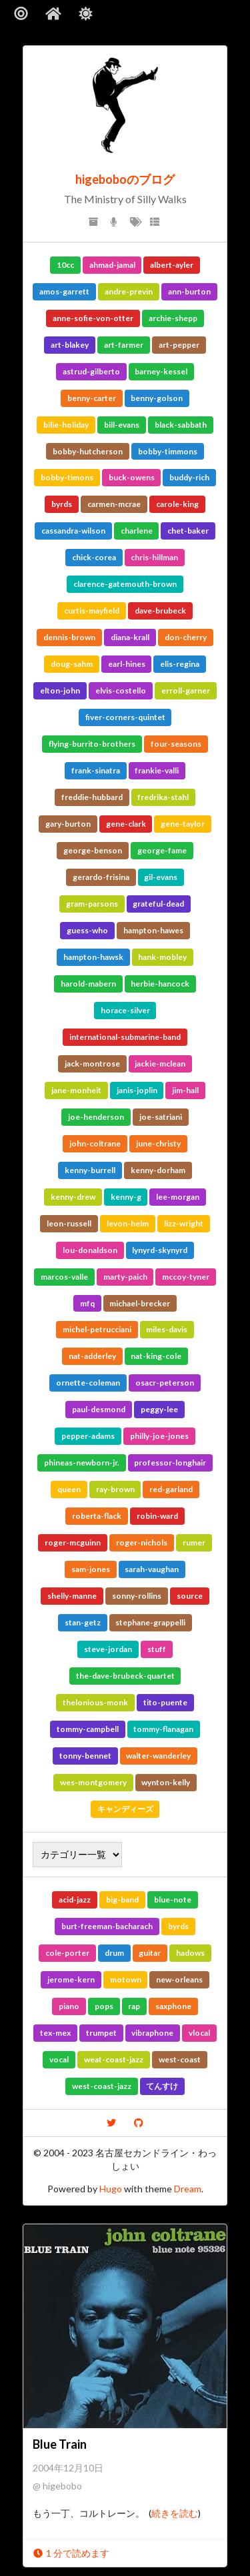 The width and height of the screenshot is (250, 2576). Describe the element at coordinates (125, 1010) in the screenshot. I see `horace-silver` at that location.